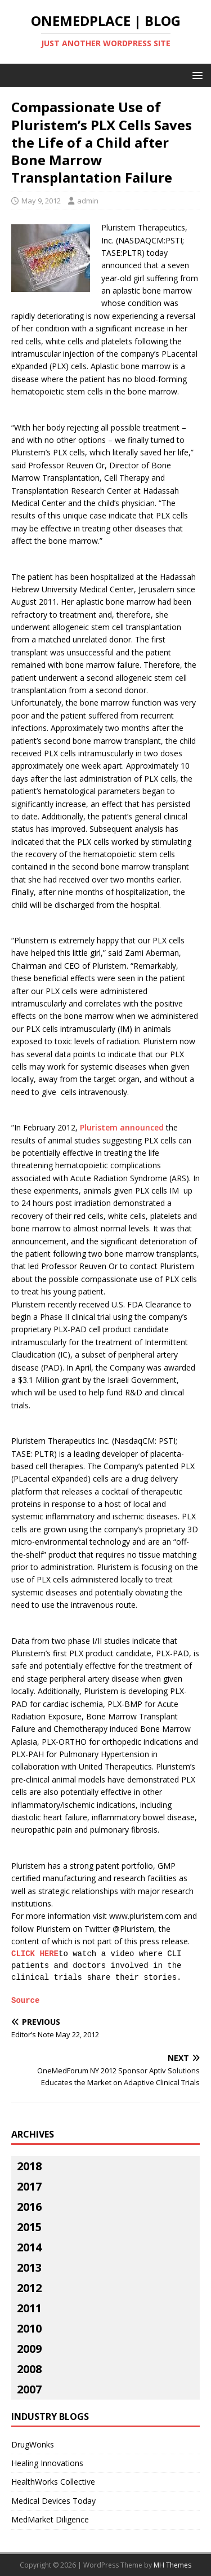 The image size is (211, 2576). Describe the element at coordinates (29, 2206) in the screenshot. I see `2016` at that location.